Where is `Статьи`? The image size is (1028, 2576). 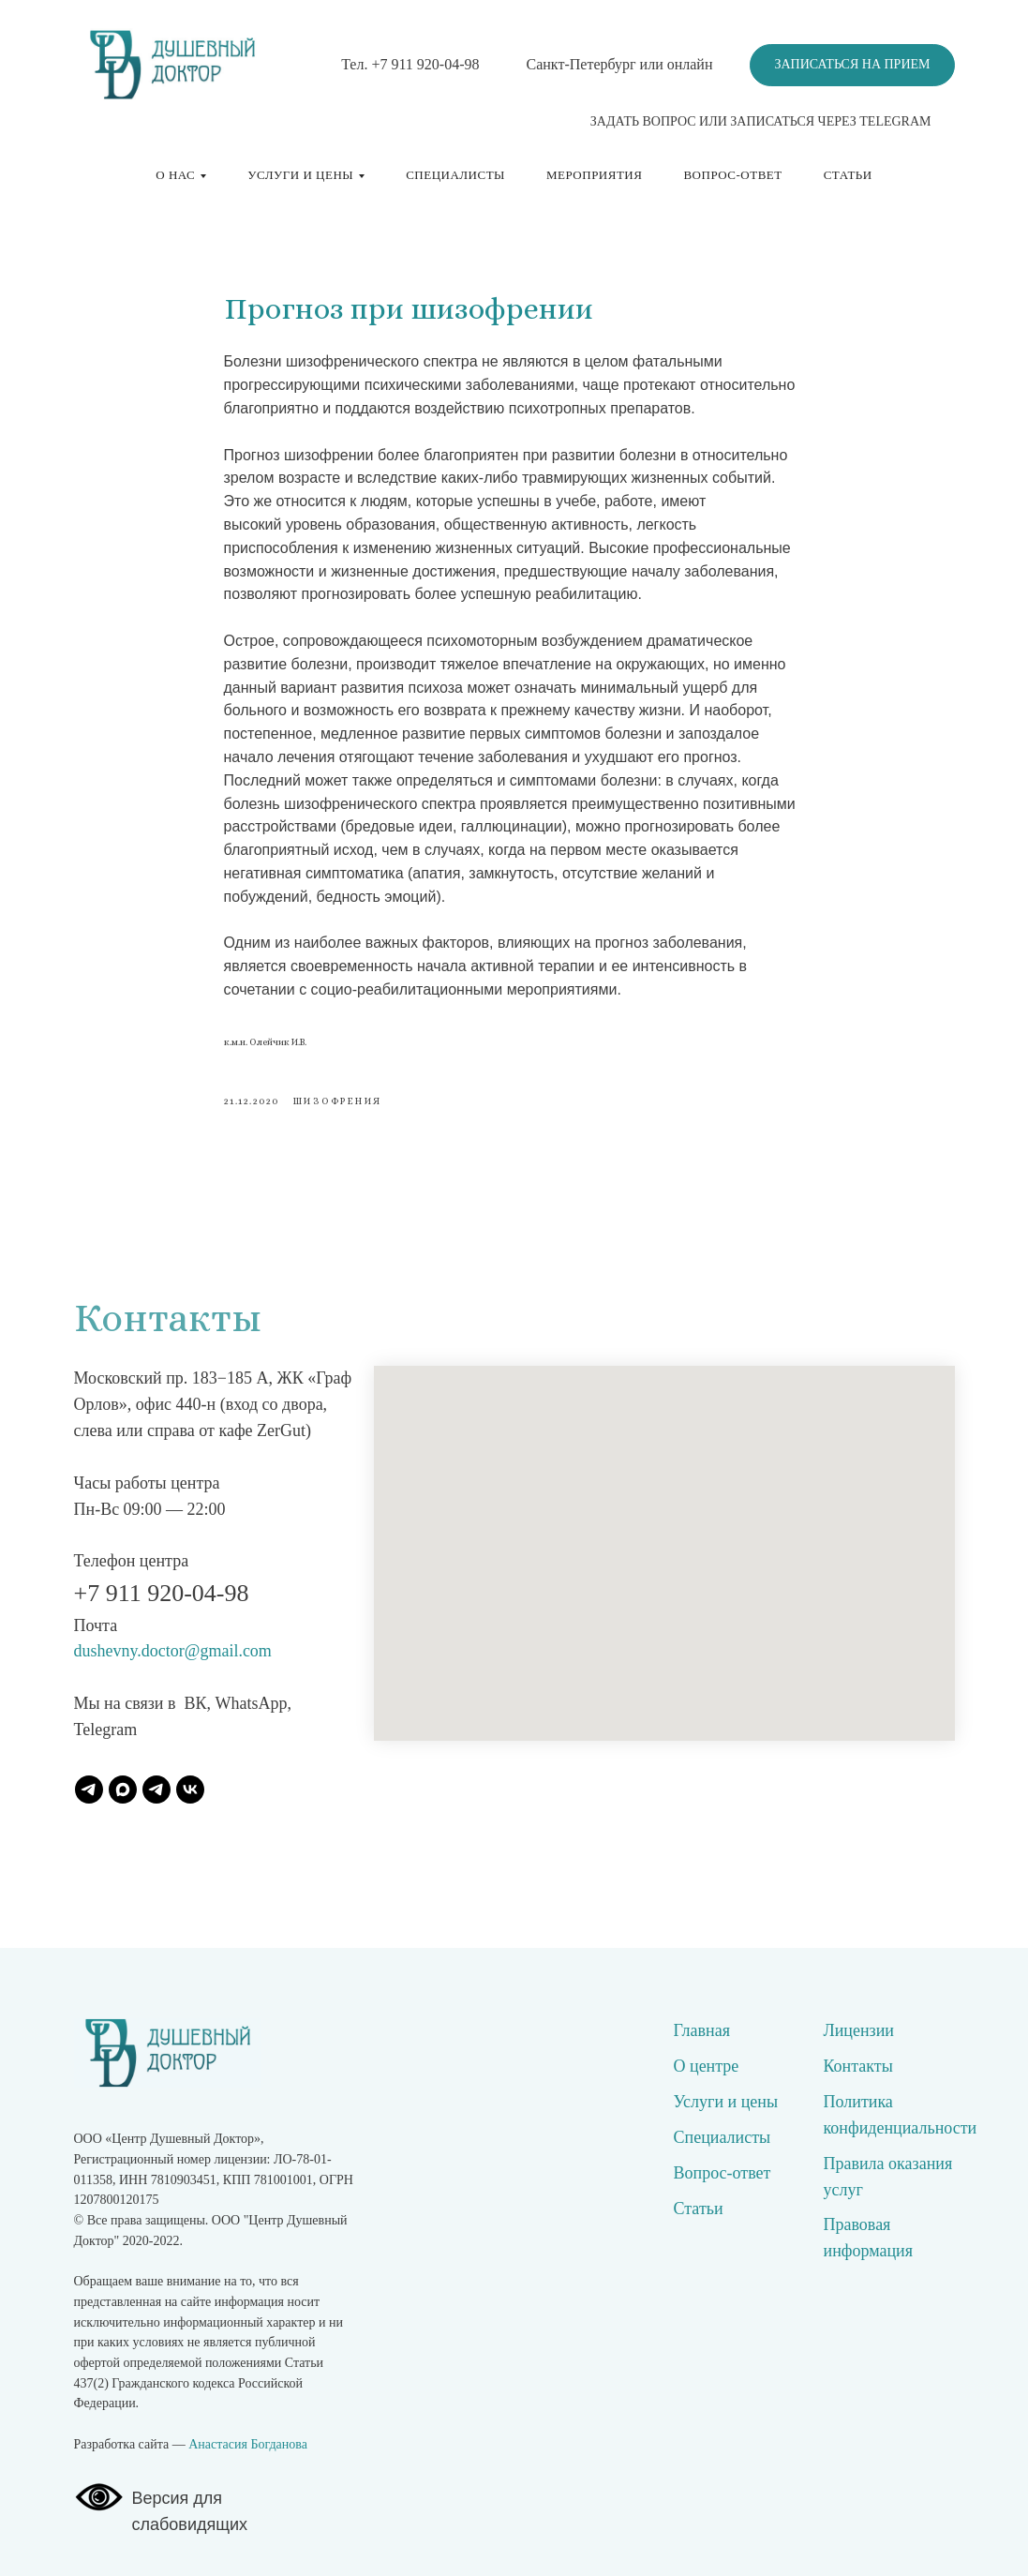
Статьи is located at coordinates (848, 175).